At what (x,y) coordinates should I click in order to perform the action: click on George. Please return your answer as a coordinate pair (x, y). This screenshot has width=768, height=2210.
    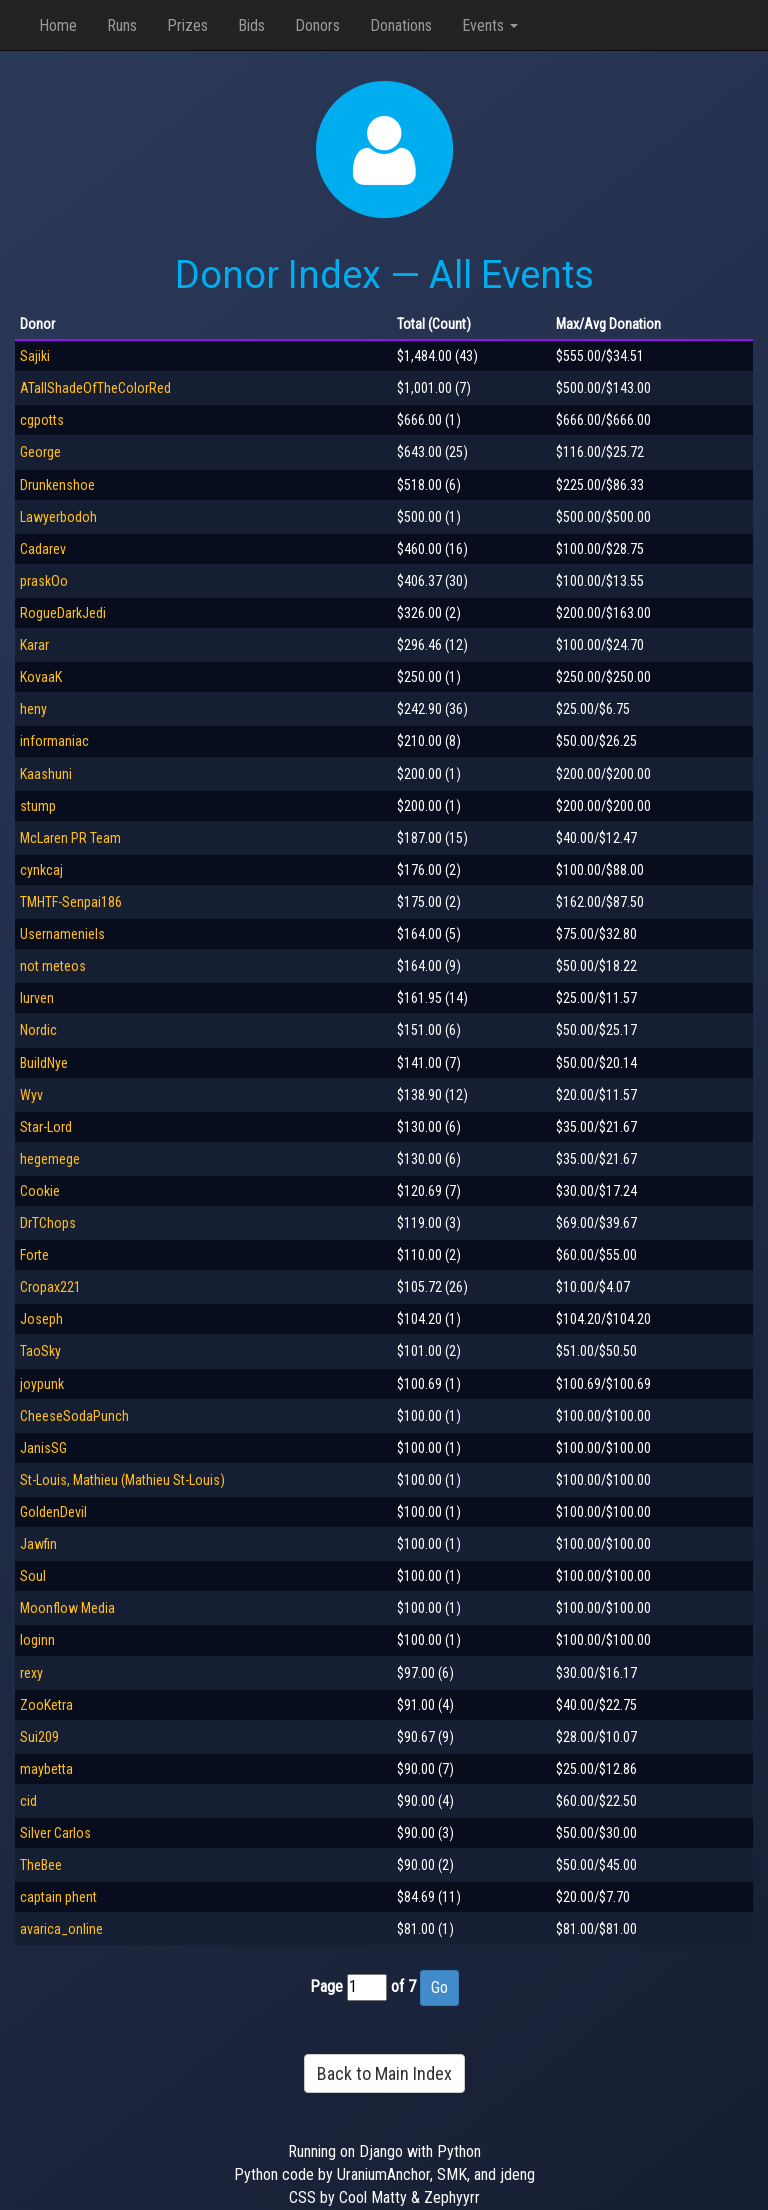
    Looking at the image, I should click on (40, 452).